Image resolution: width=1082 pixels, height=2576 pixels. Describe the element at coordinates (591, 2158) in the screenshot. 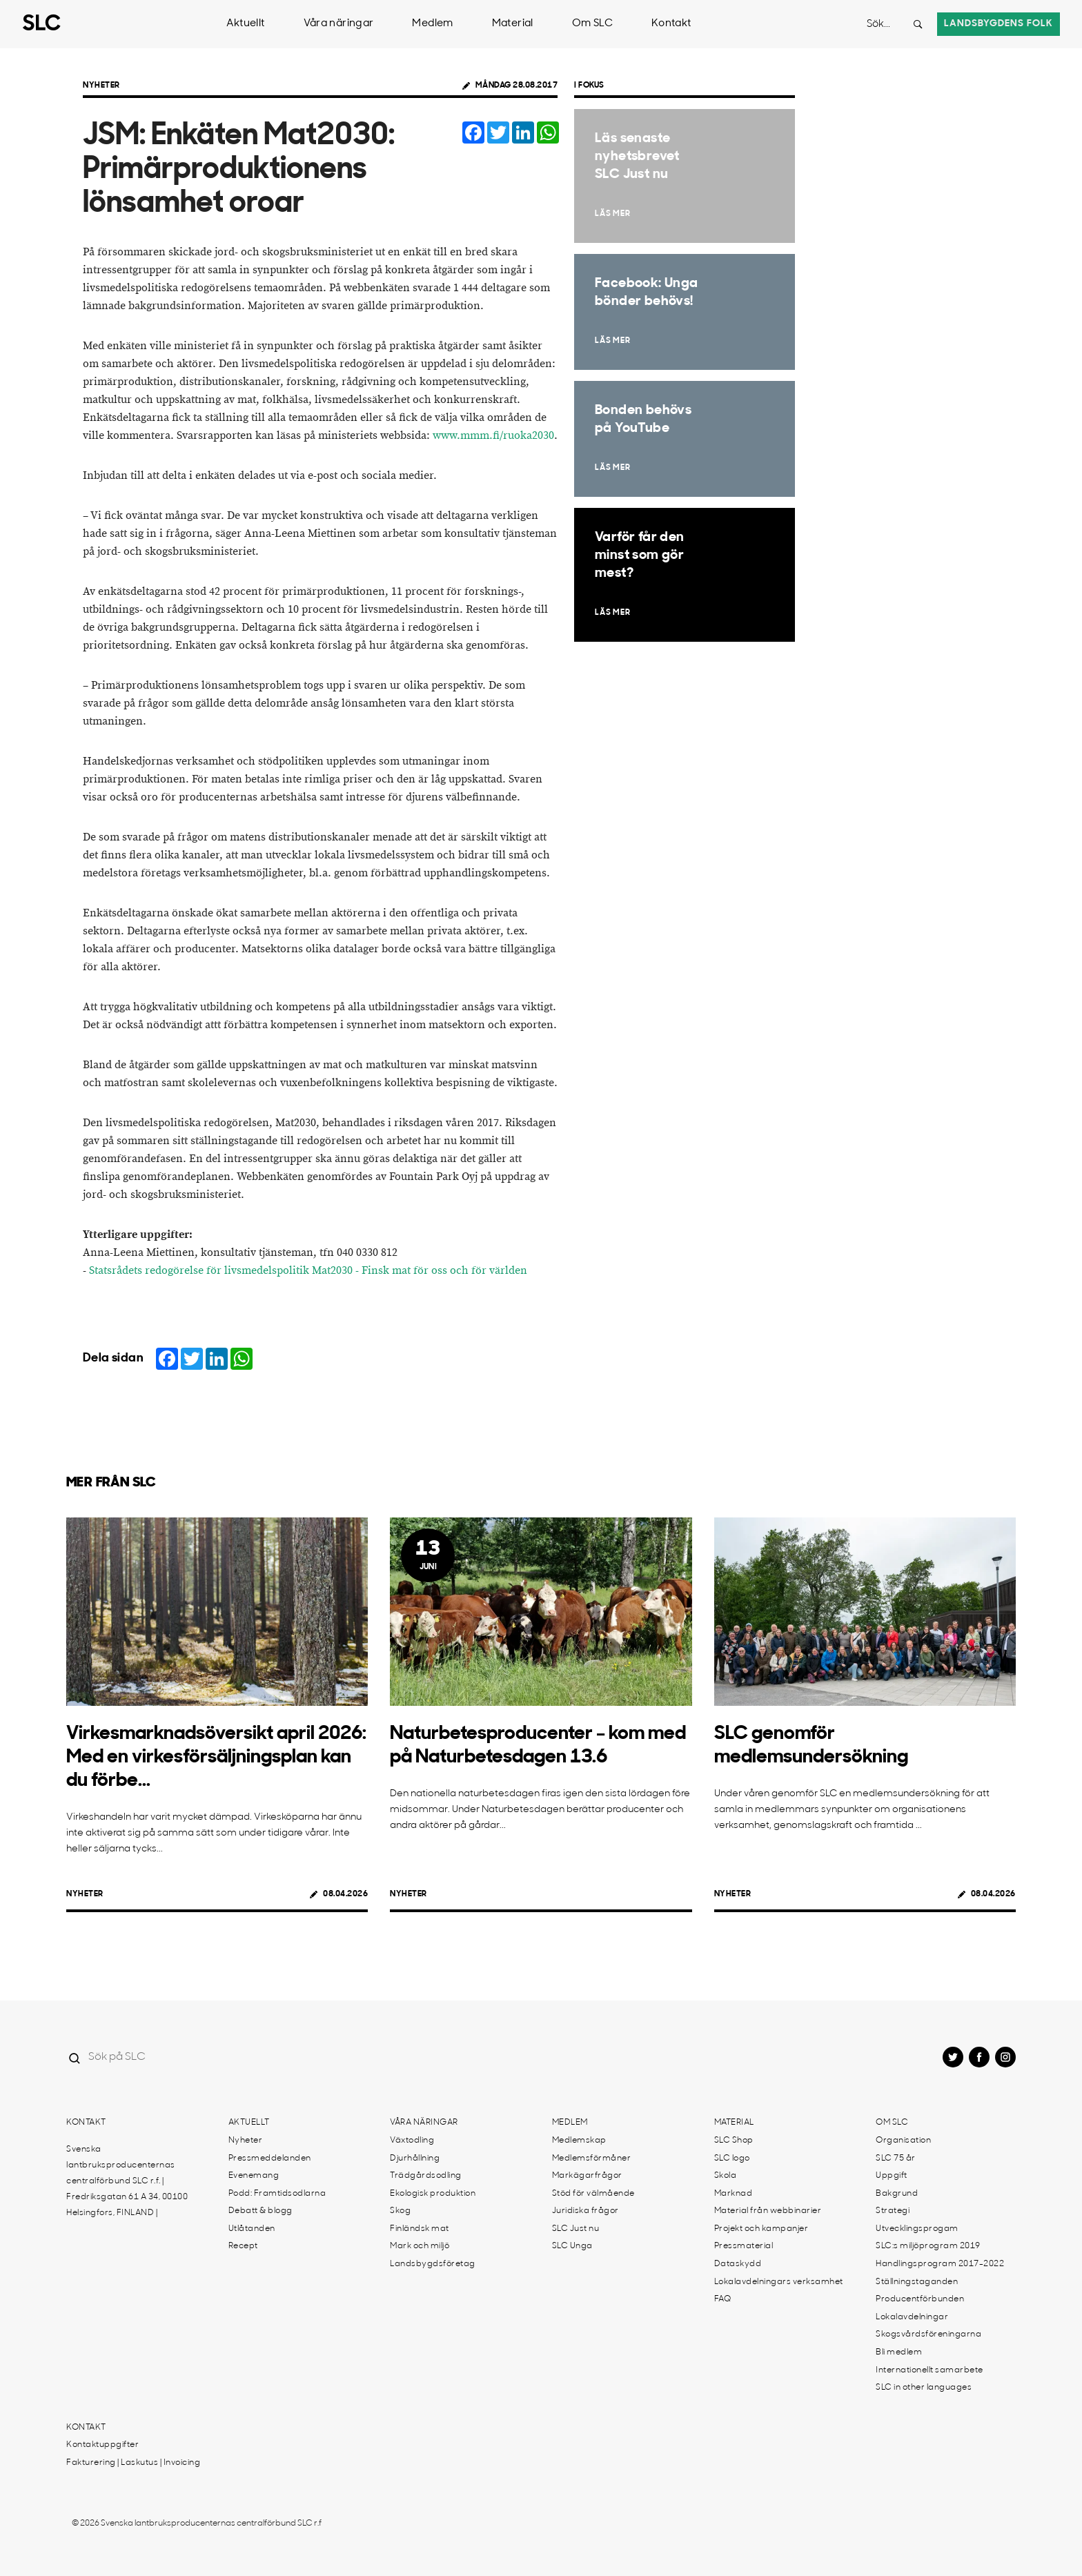

I see `Medlemsförmåner` at that location.